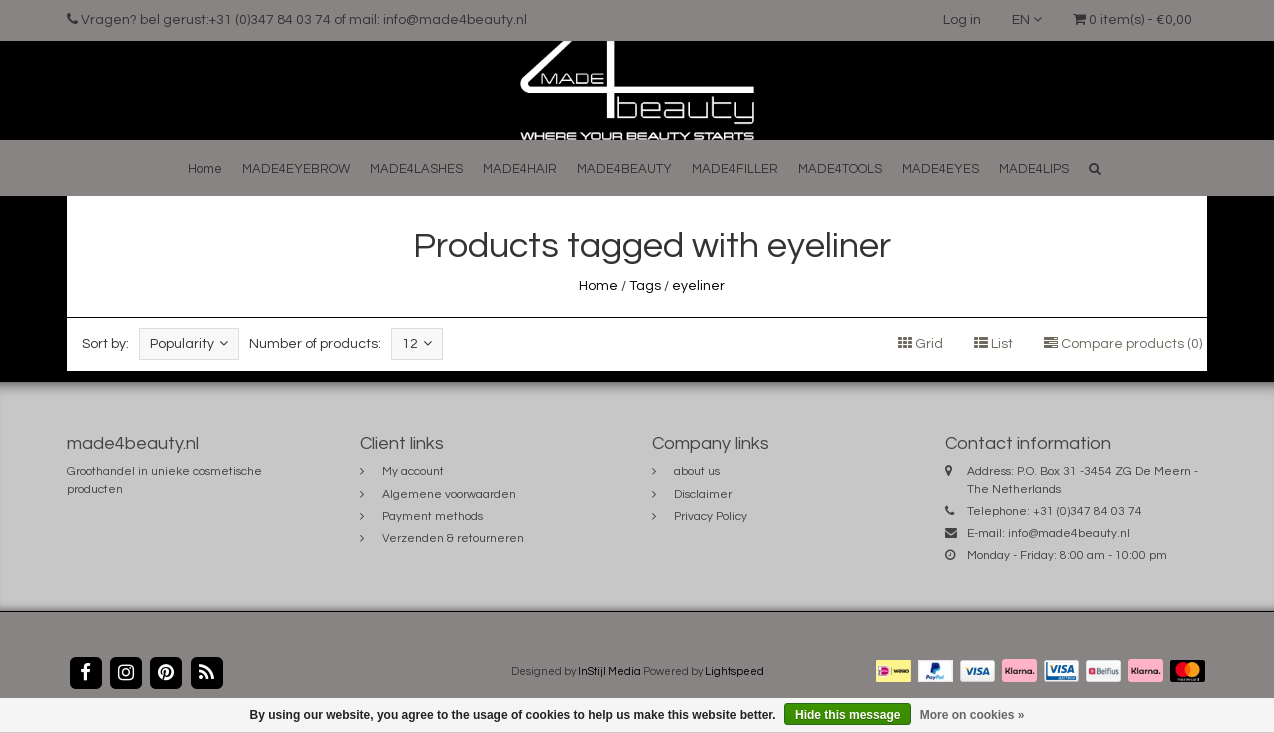  Describe the element at coordinates (735, 169) in the screenshot. I see `MADE4FILLER` at that location.